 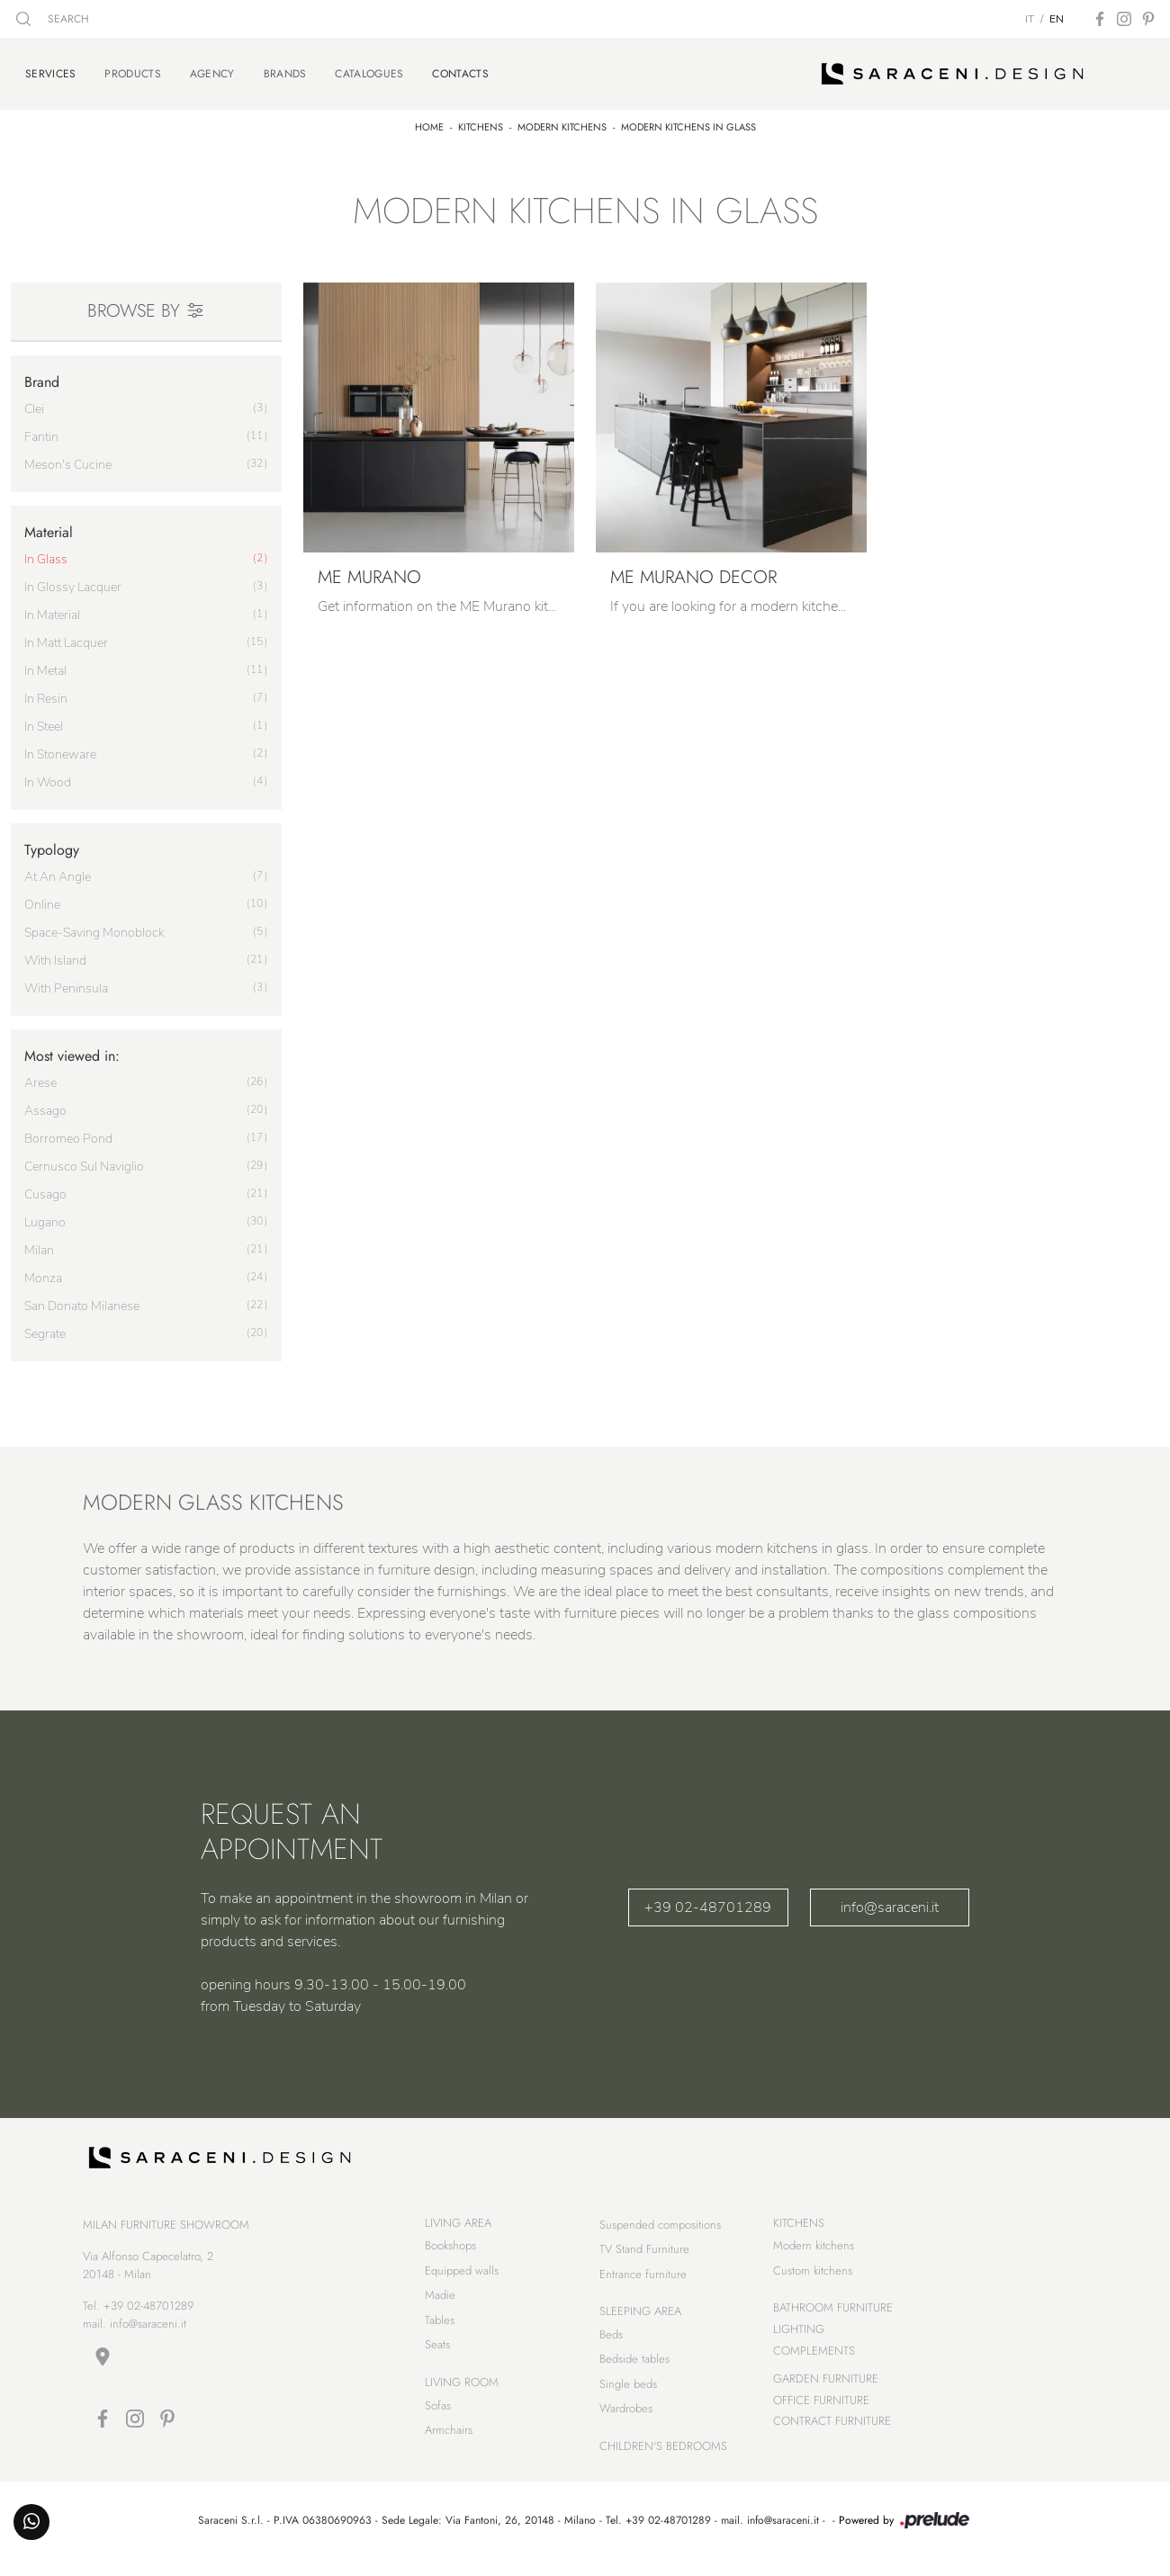 I want to click on +39 02-48701289, so click(x=707, y=1899).